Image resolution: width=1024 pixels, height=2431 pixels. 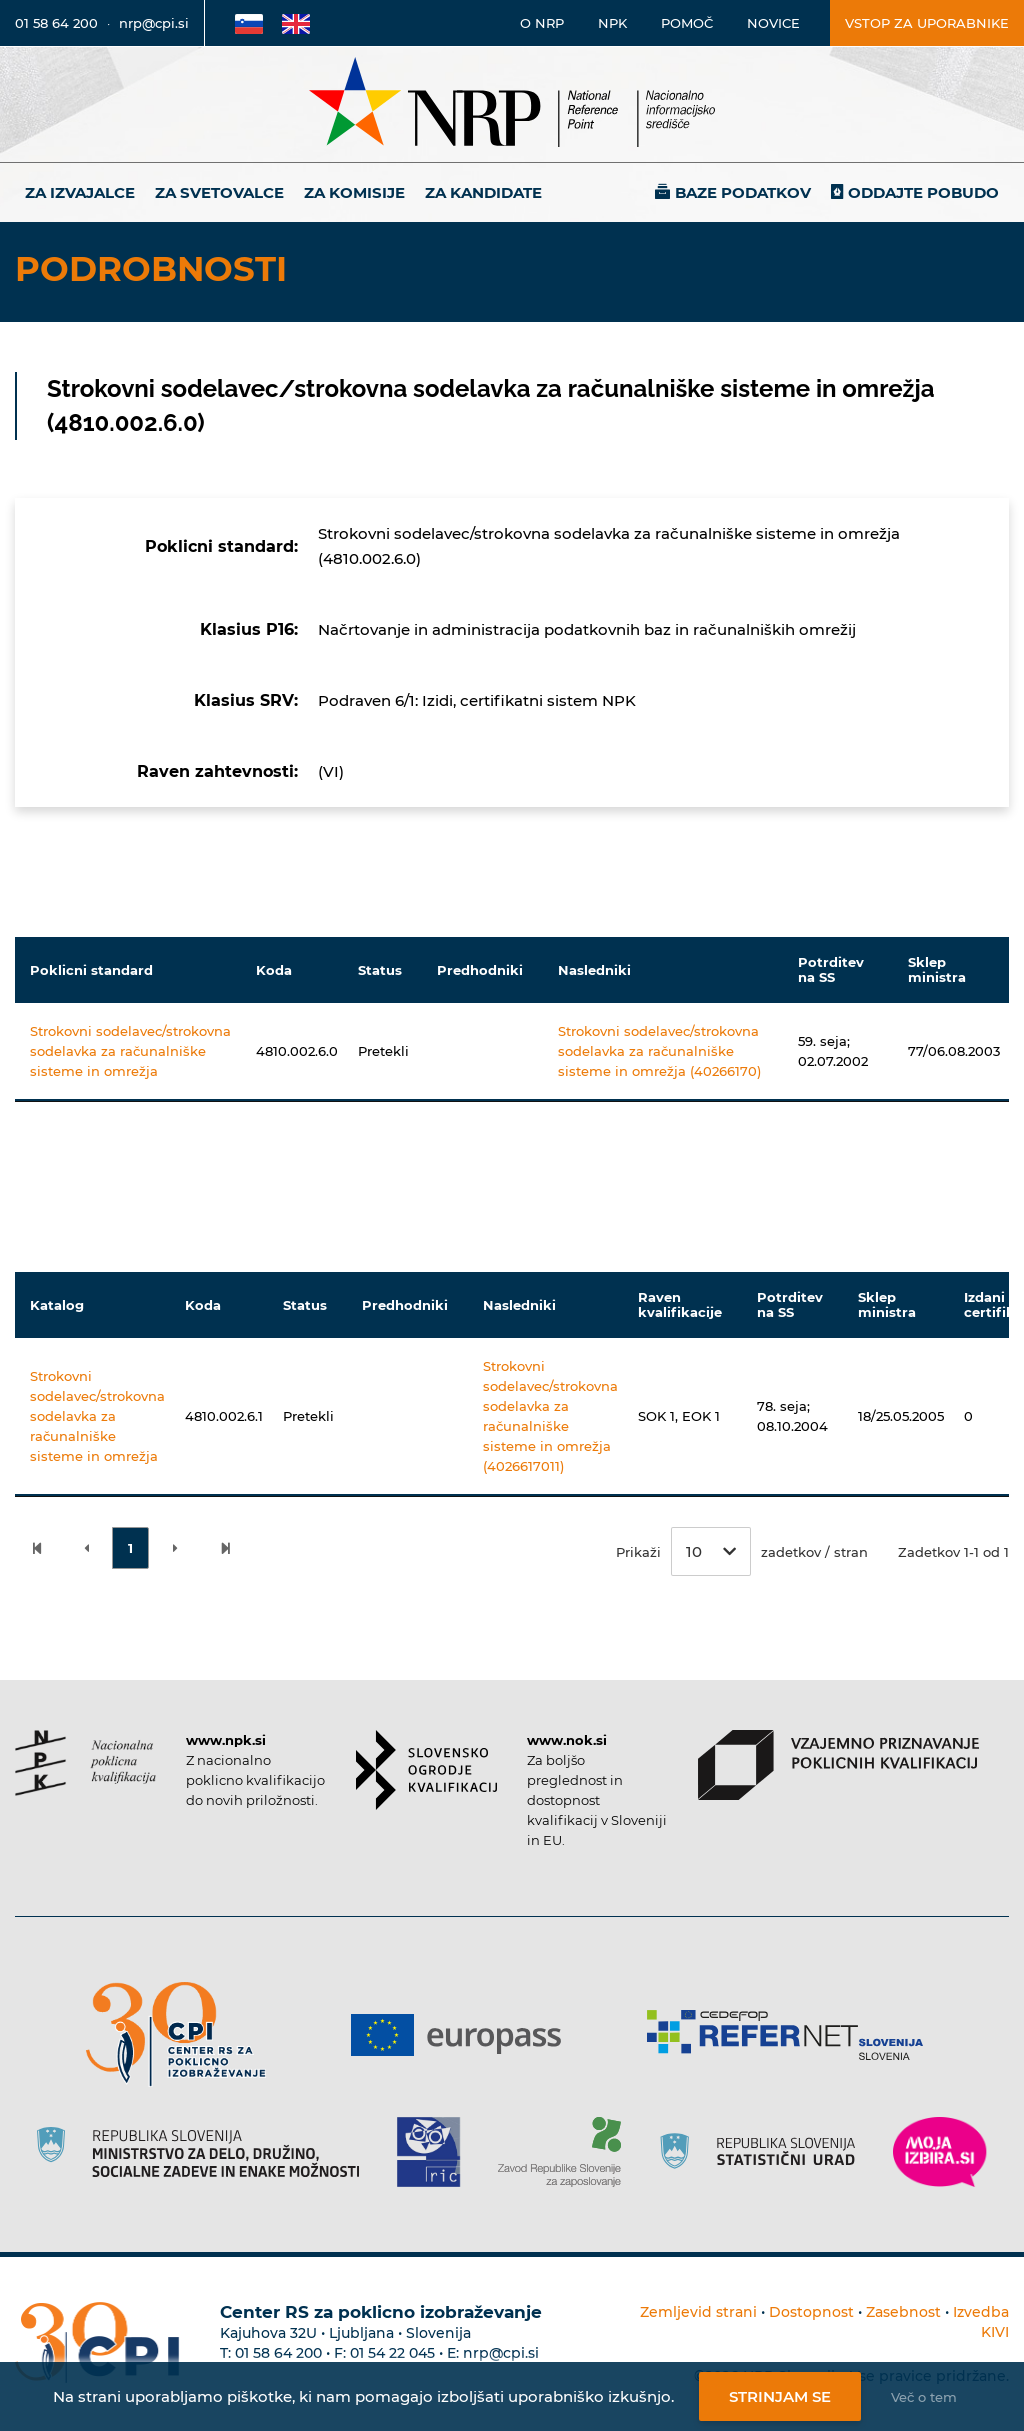 What do you see at coordinates (764, 2152) in the screenshot?
I see `[Povezava do strani SURS]` at bounding box center [764, 2152].